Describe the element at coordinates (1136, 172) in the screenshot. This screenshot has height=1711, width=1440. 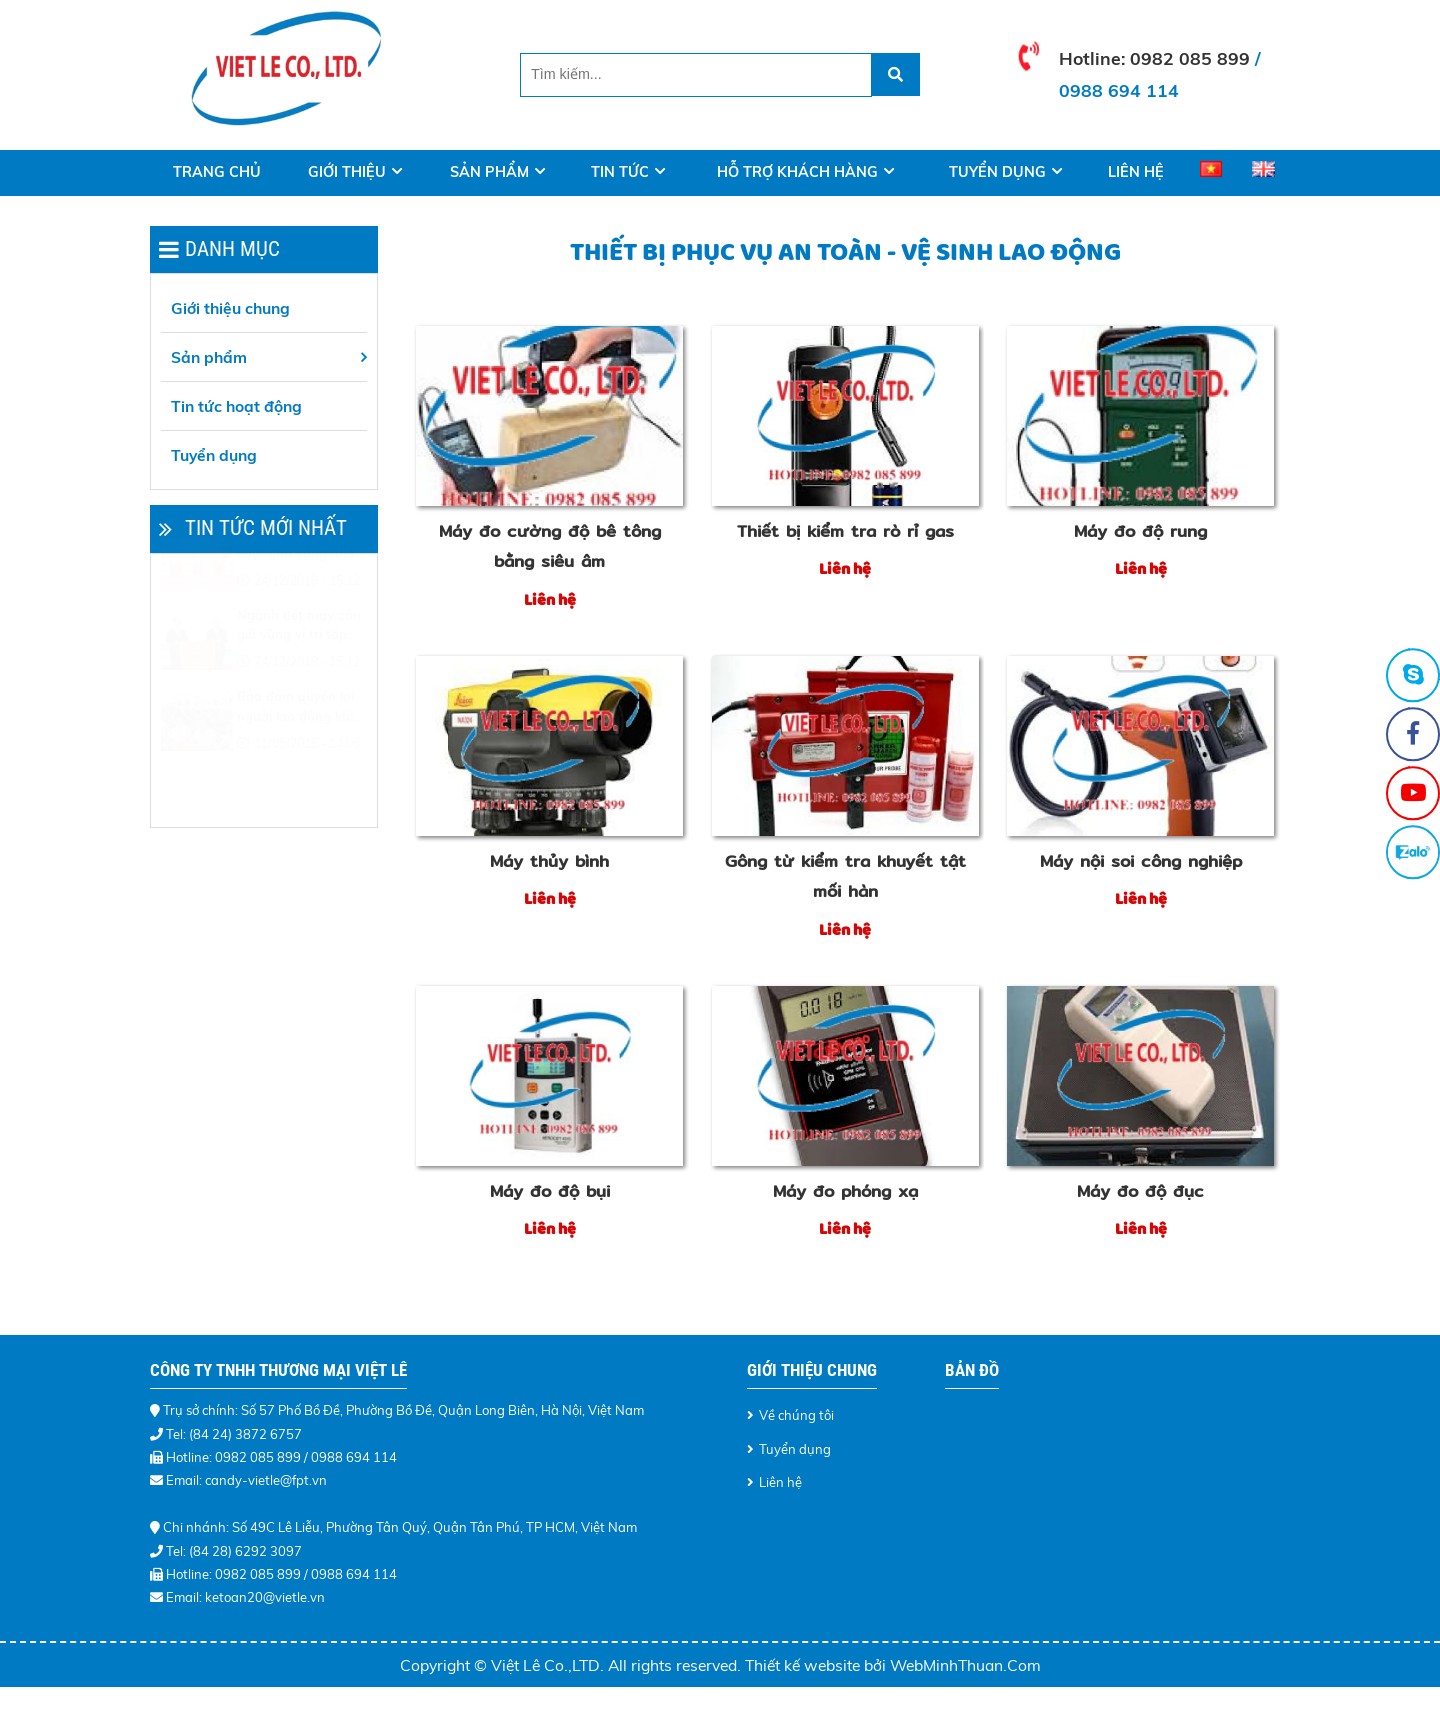
I see `Liên hệ` at that location.